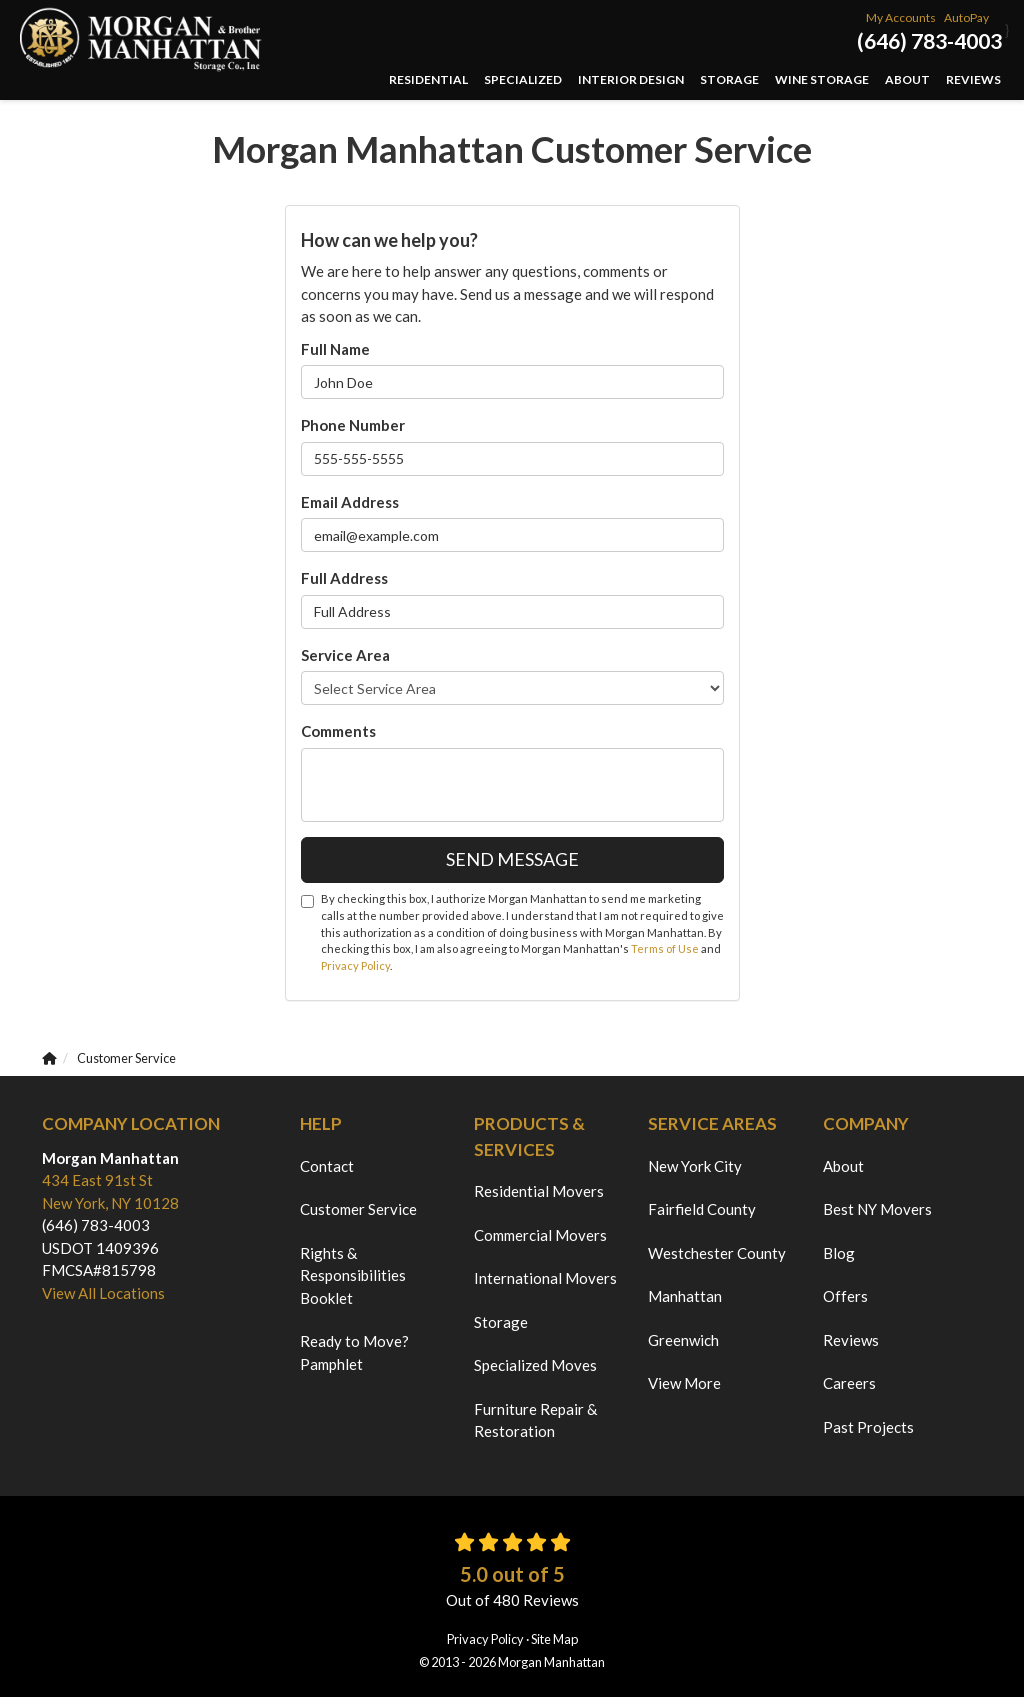 The image size is (1024, 1697). Describe the element at coordinates (966, 17) in the screenshot. I see `AutoPay` at that location.